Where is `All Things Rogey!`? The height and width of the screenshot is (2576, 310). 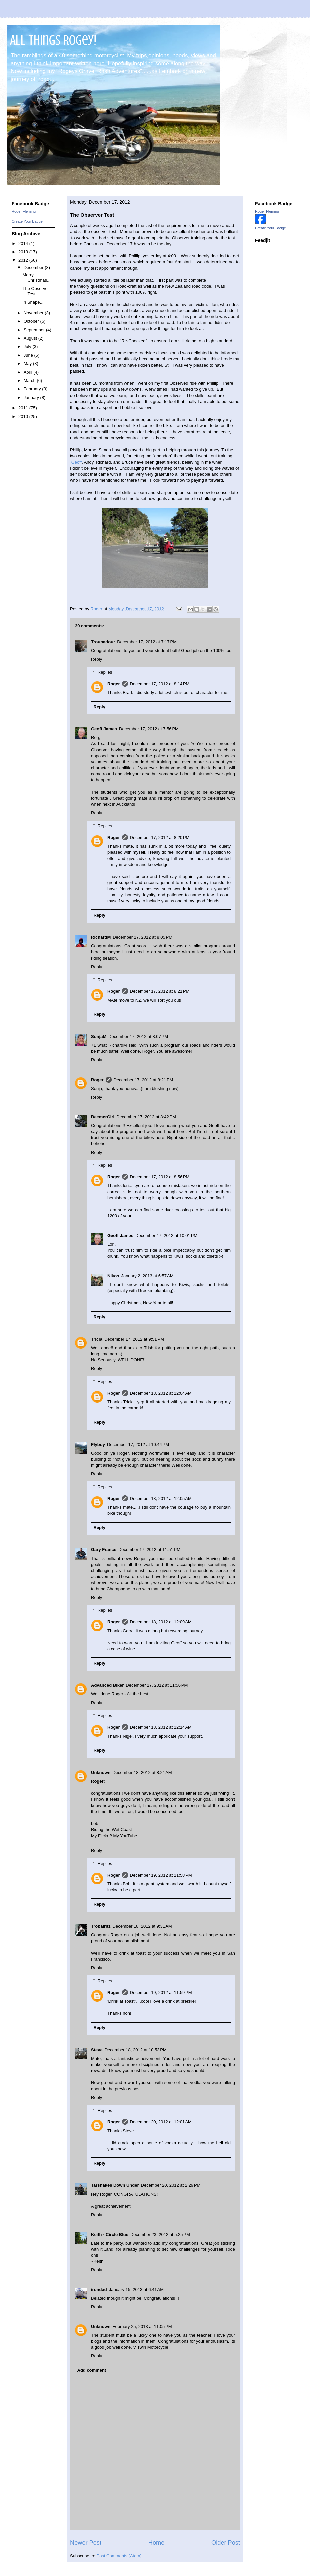
All Things Rogey! is located at coordinates (53, 40).